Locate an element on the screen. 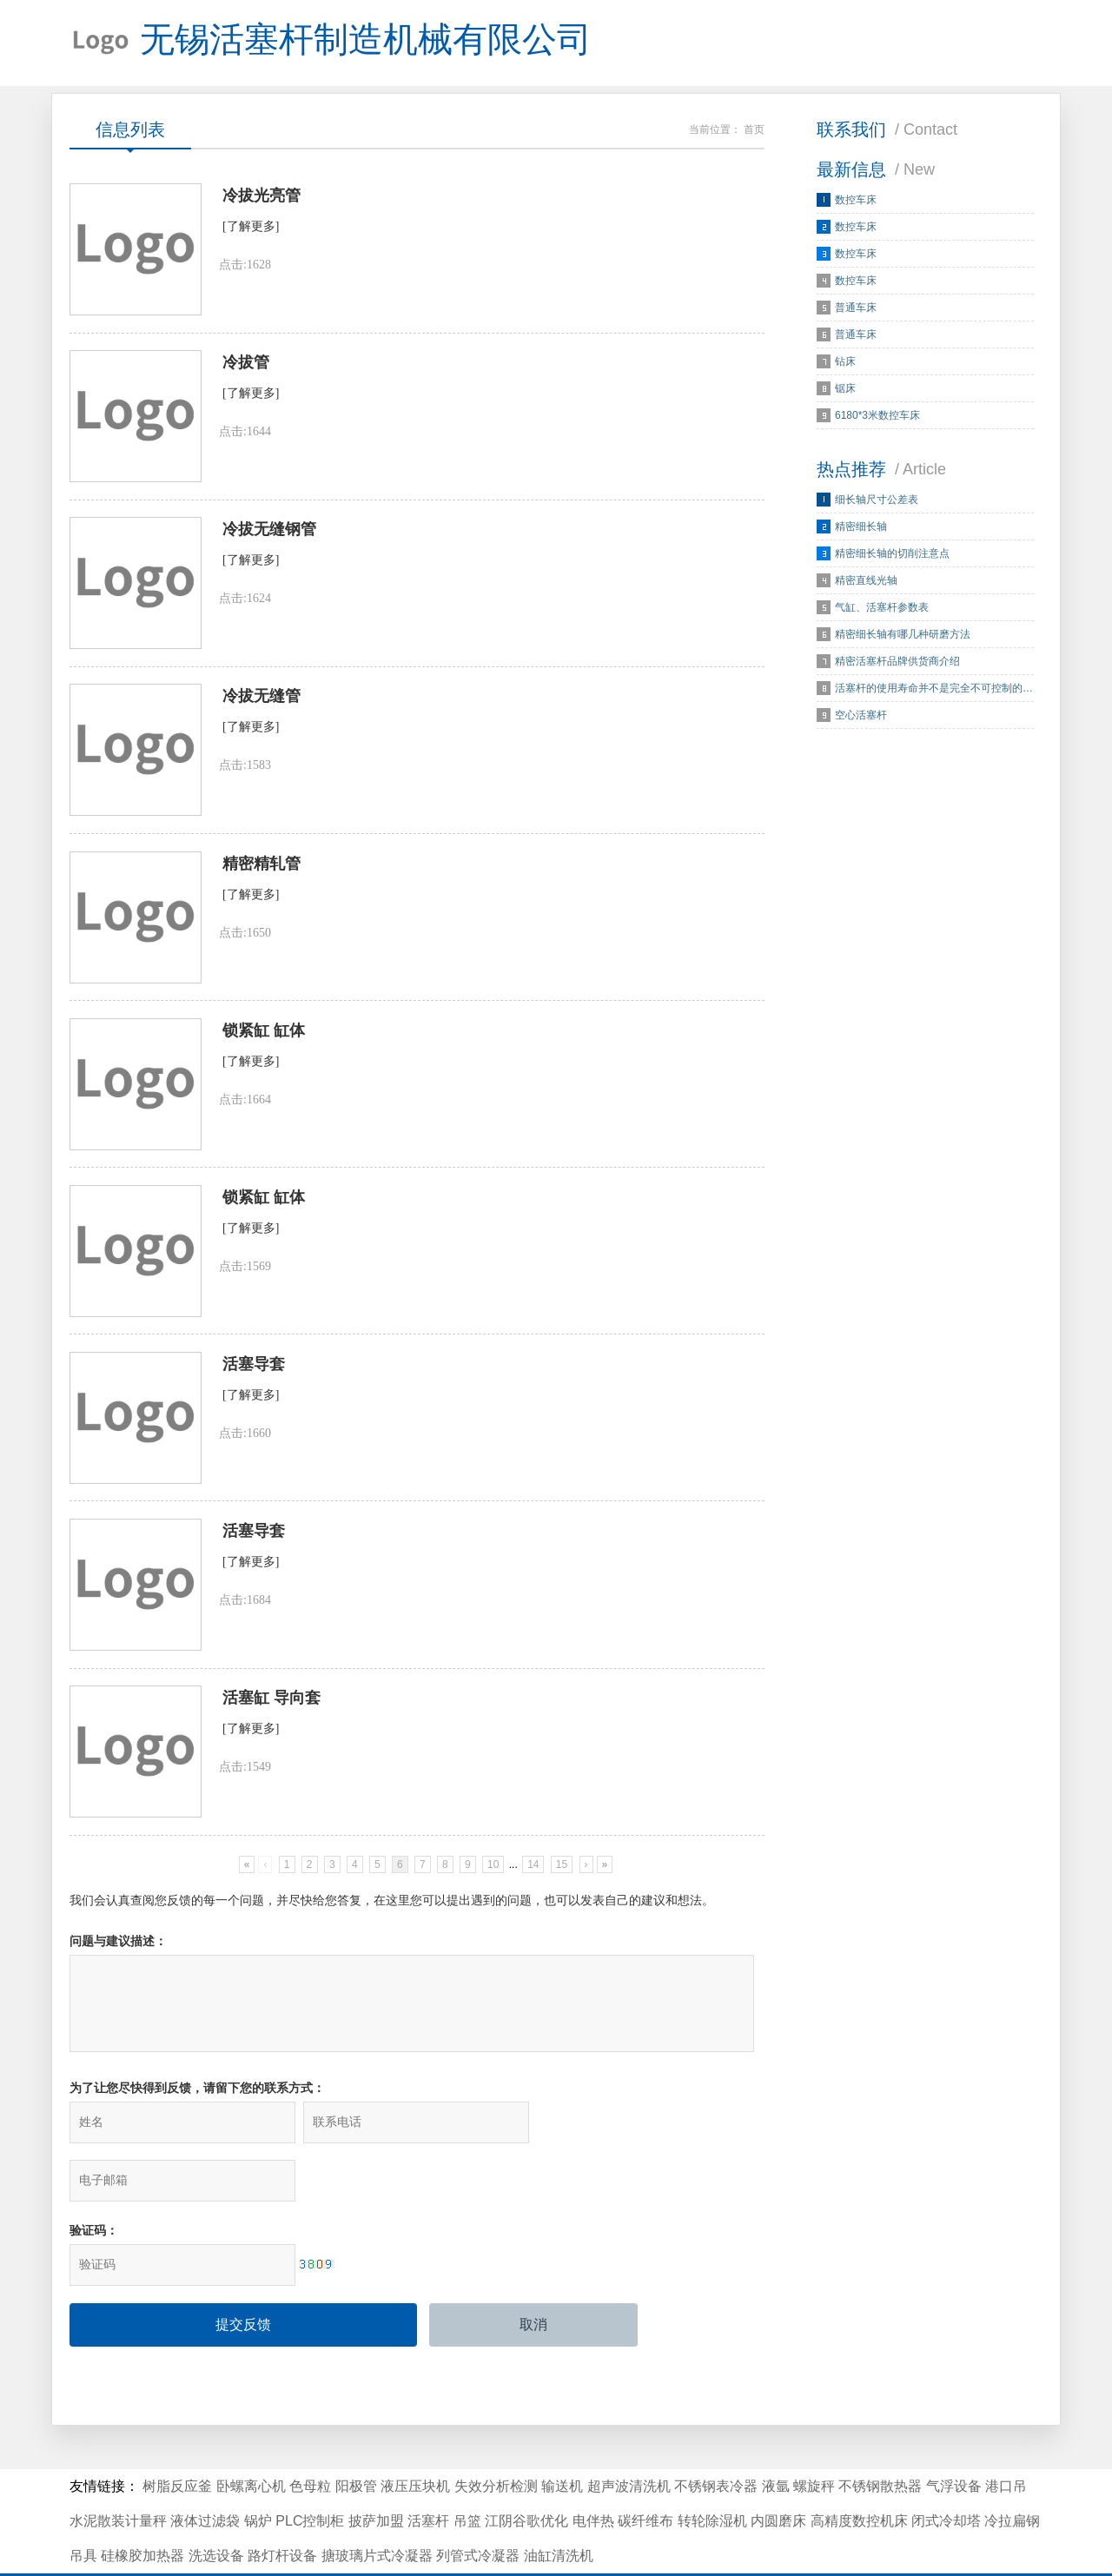  冷拔无缝钢管 is located at coordinates (269, 532).